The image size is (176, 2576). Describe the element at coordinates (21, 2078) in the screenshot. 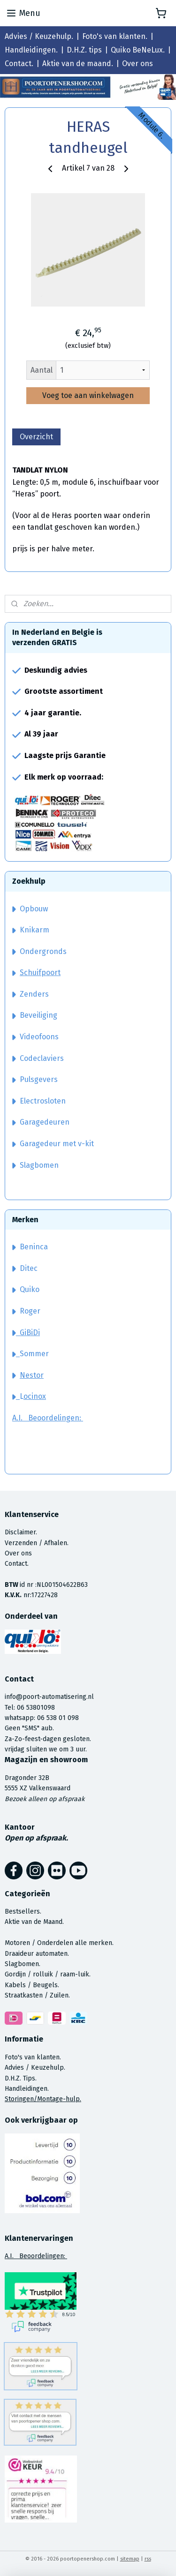

I see `D.H.Z. Tips.` at that location.